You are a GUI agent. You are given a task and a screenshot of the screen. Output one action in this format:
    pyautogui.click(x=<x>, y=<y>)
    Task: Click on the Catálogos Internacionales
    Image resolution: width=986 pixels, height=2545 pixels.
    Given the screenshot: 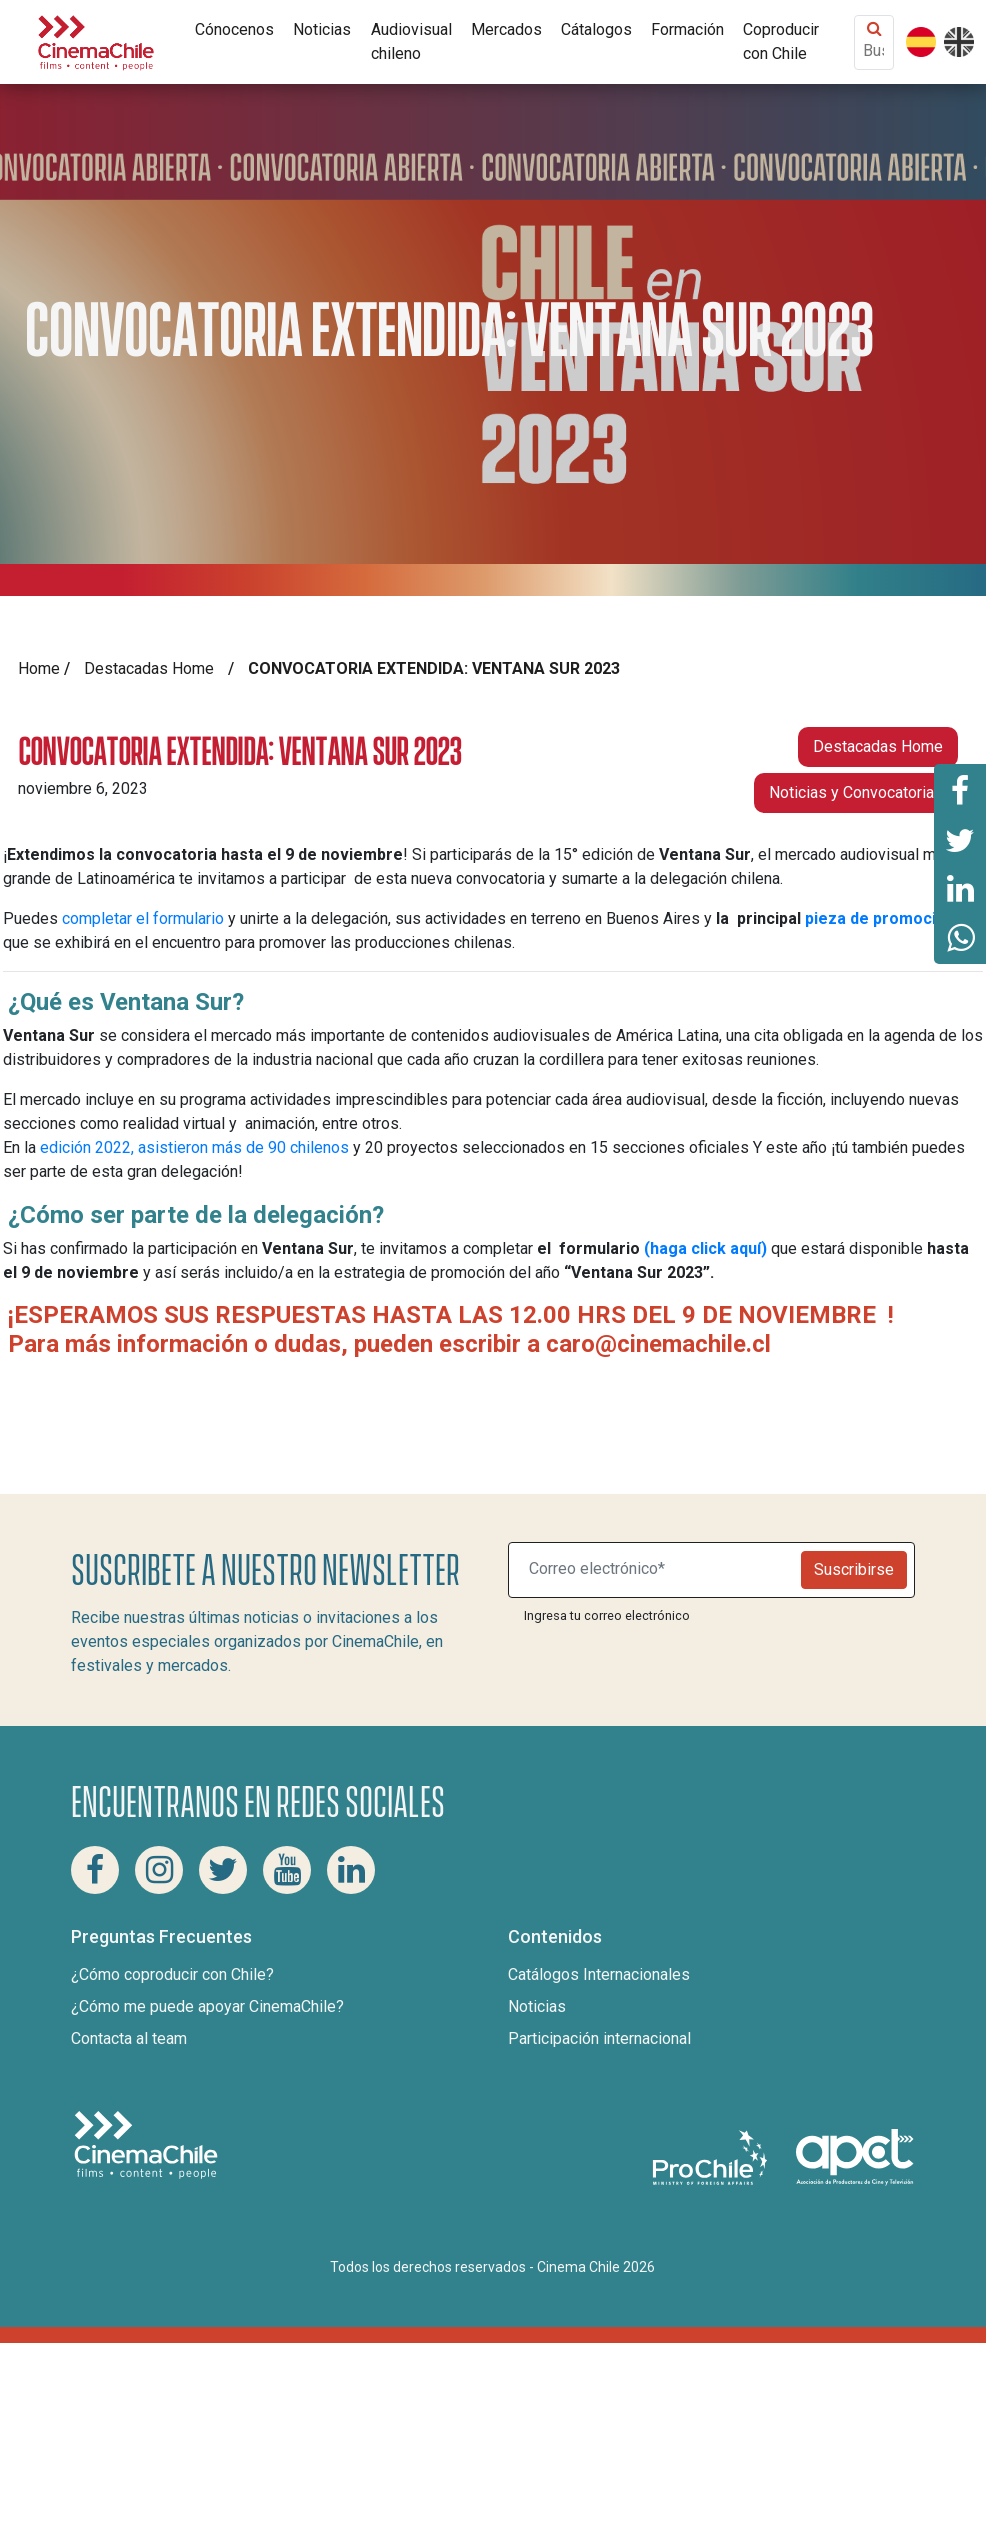 What is the action you would take?
    pyautogui.click(x=599, y=1974)
    